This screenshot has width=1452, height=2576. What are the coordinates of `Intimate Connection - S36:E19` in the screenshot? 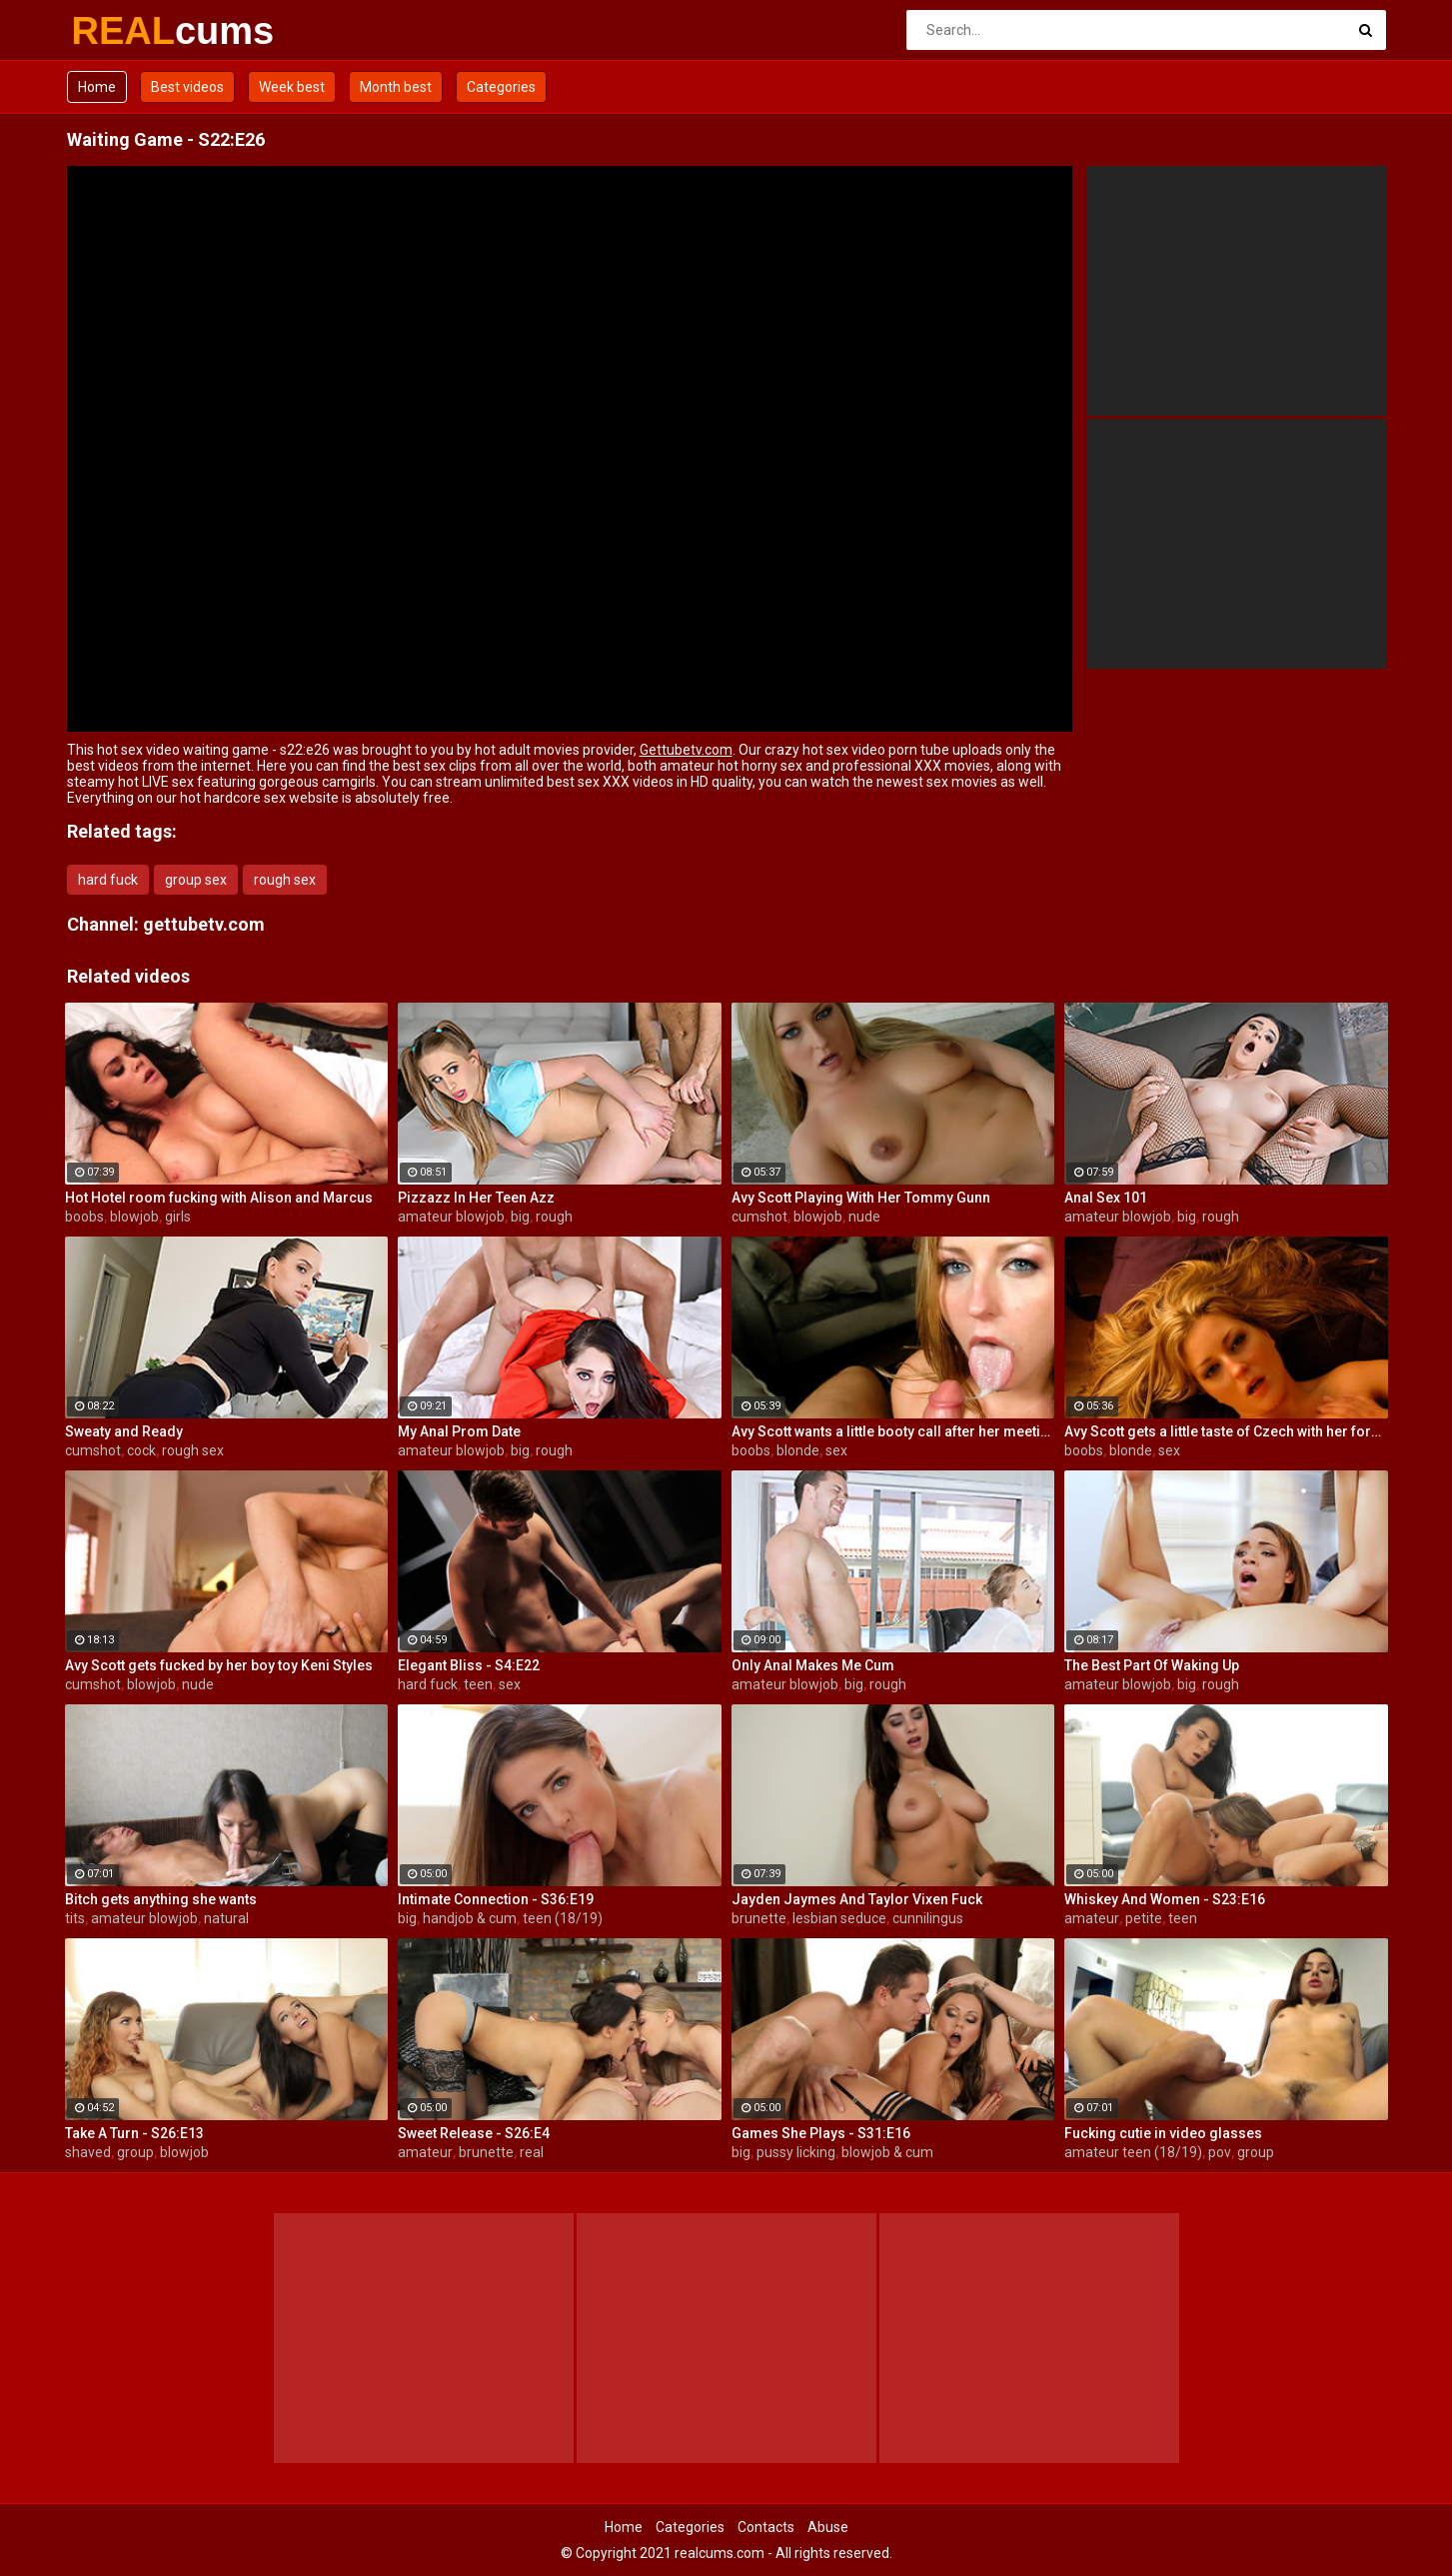 It's located at (496, 1899).